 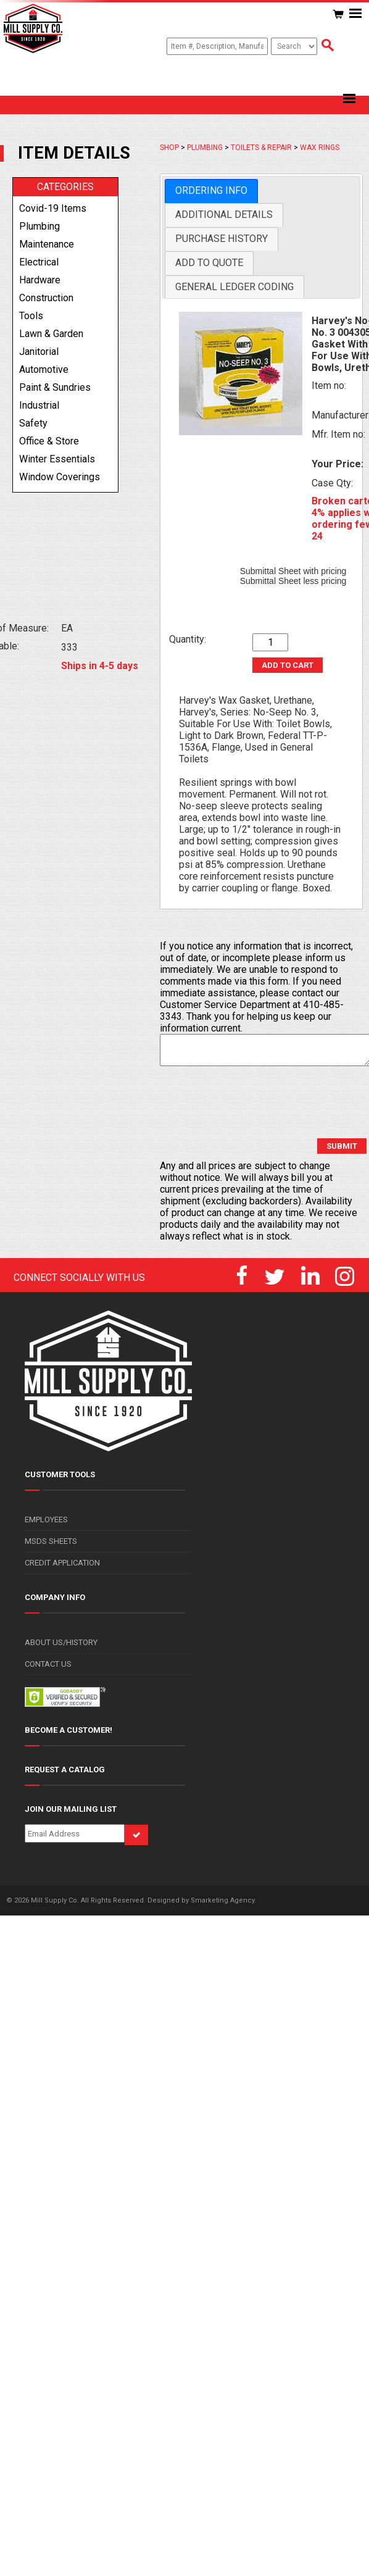 What do you see at coordinates (211, 190) in the screenshot?
I see `Ordering Info [presentation]` at bounding box center [211, 190].